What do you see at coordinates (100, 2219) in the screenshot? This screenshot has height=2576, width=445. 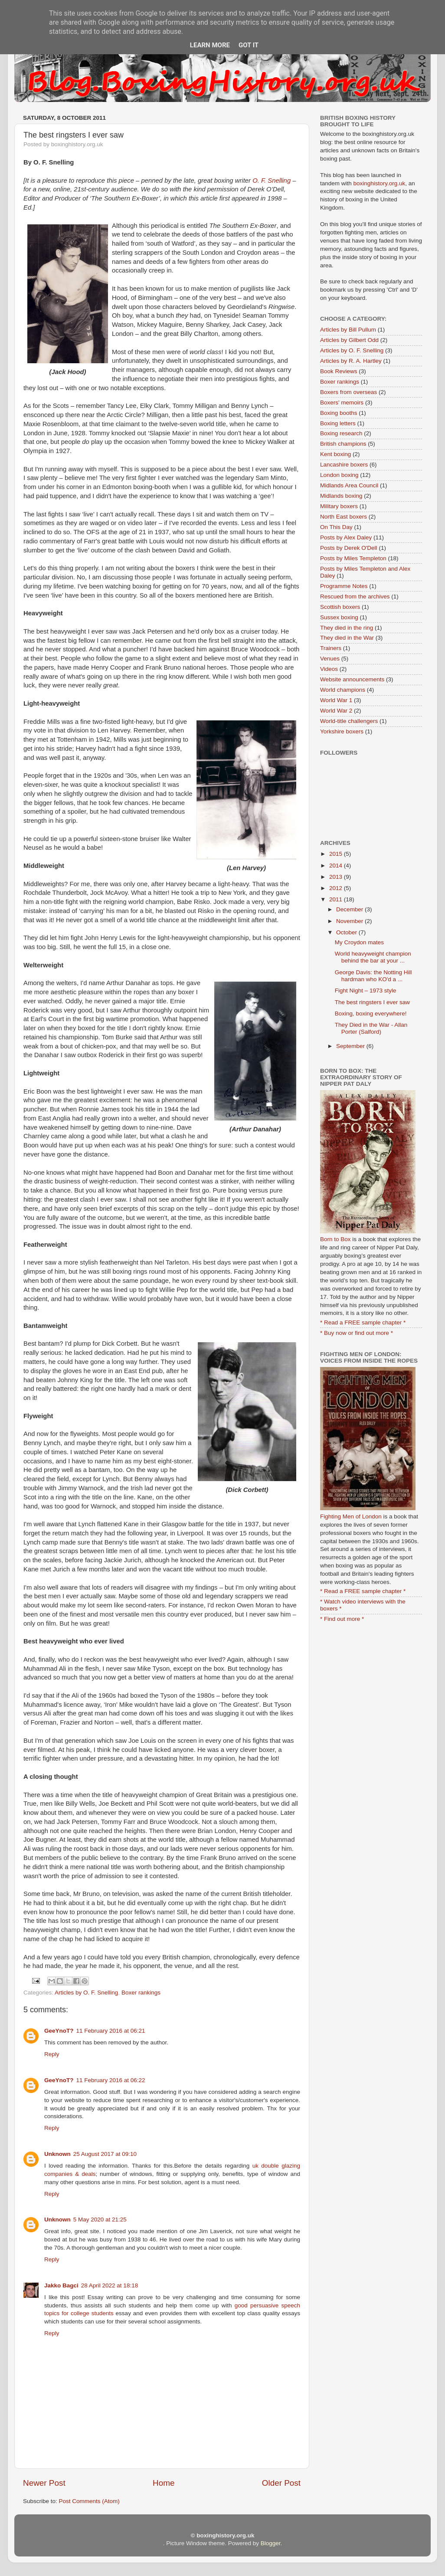 I see `5 May 2020 at 21:25` at bounding box center [100, 2219].